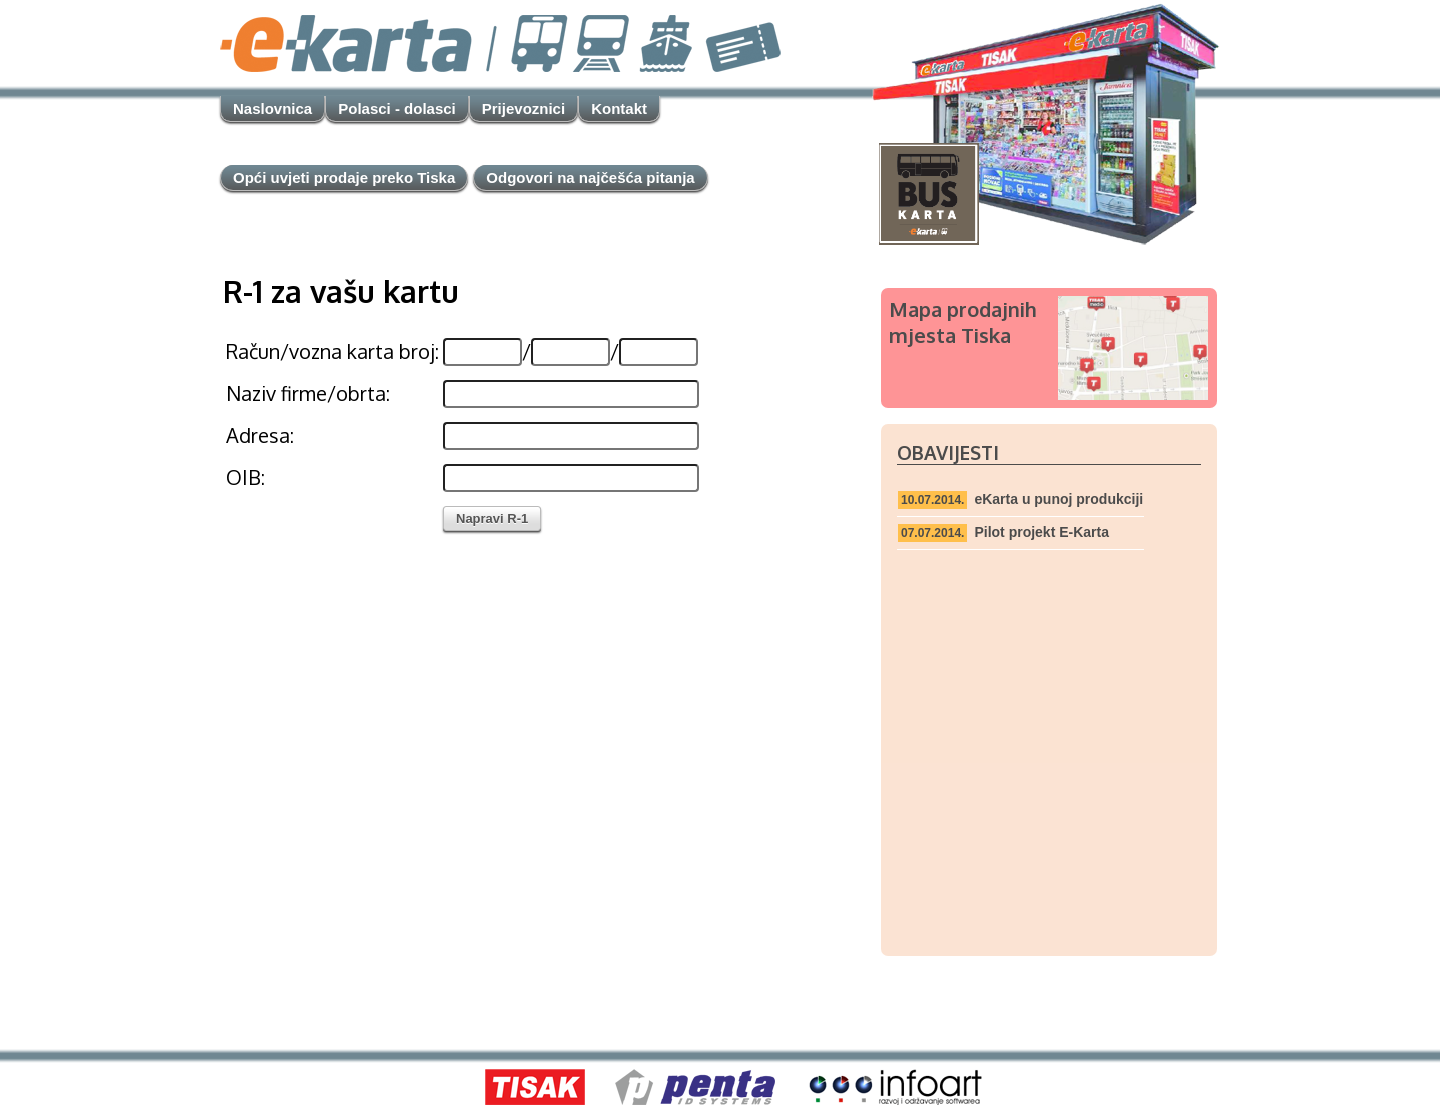  I want to click on Opći uvjeti prodaje preko Tiska, so click(344, 177).